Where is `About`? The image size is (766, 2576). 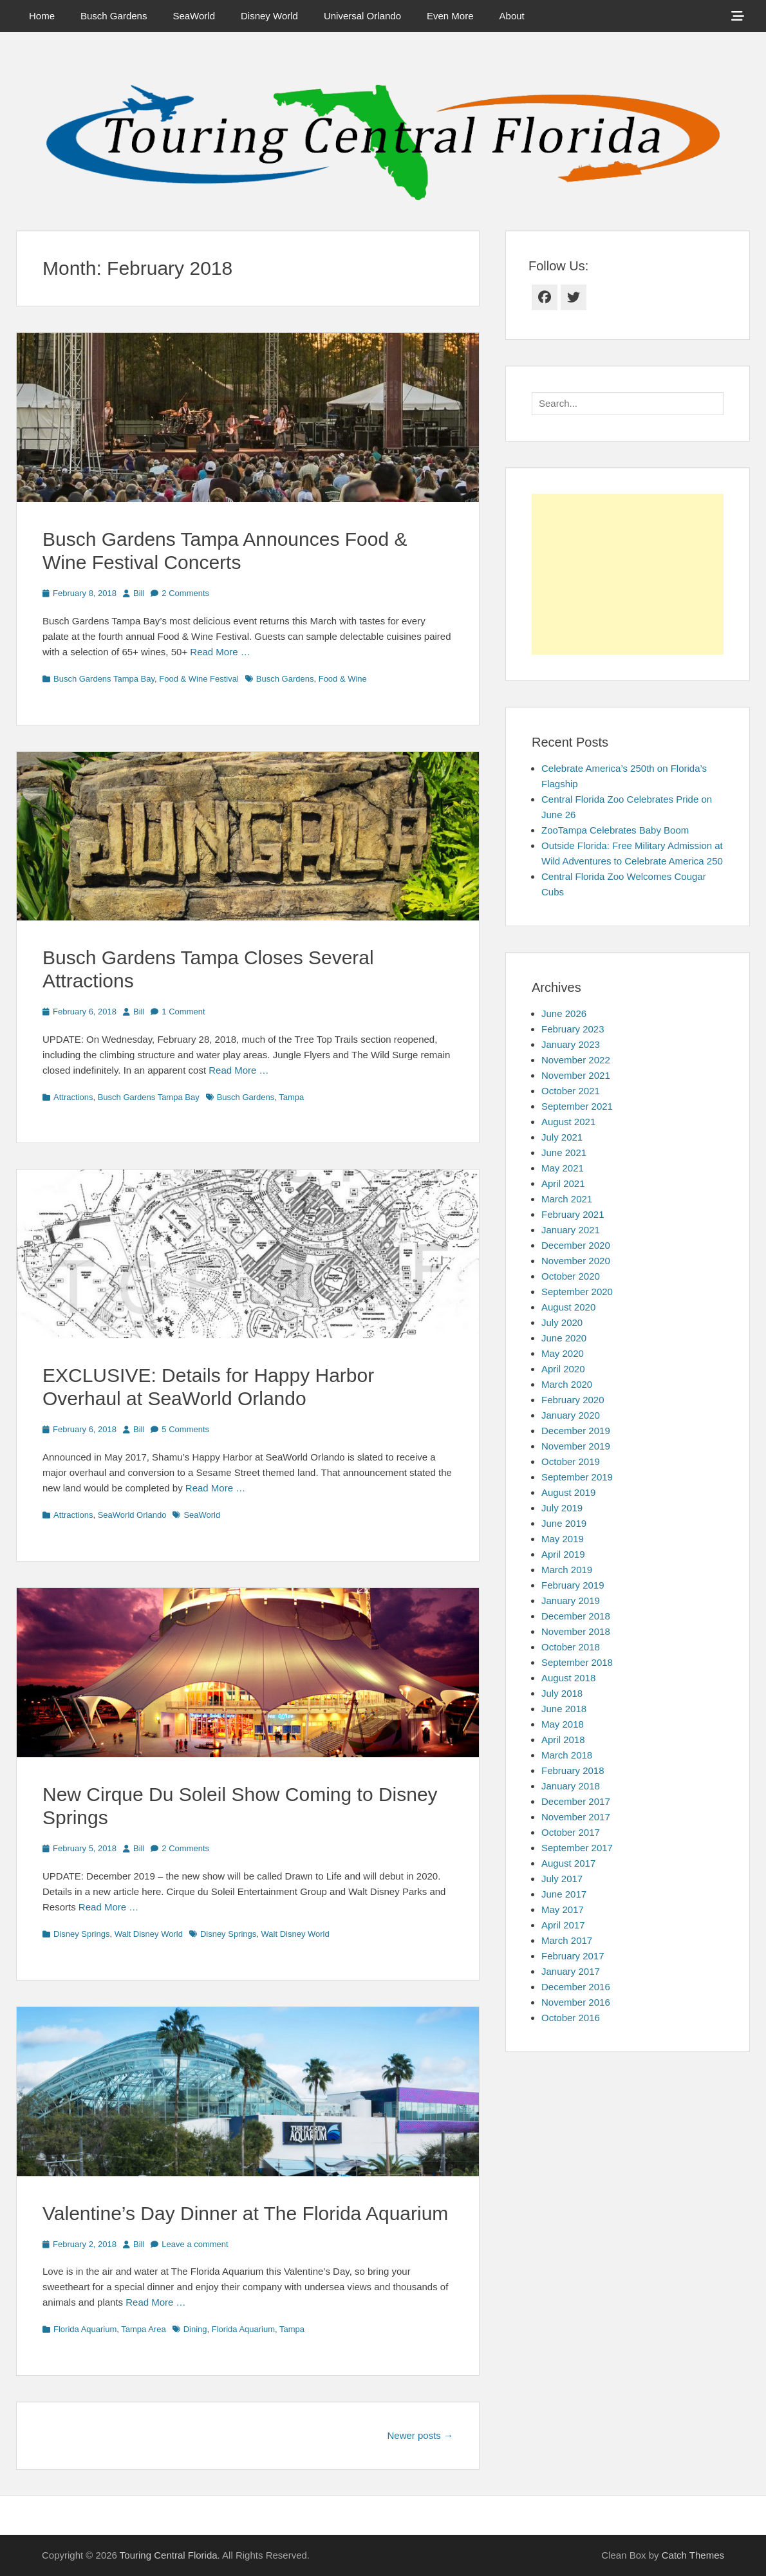
About is located at coordinates (512, 15).